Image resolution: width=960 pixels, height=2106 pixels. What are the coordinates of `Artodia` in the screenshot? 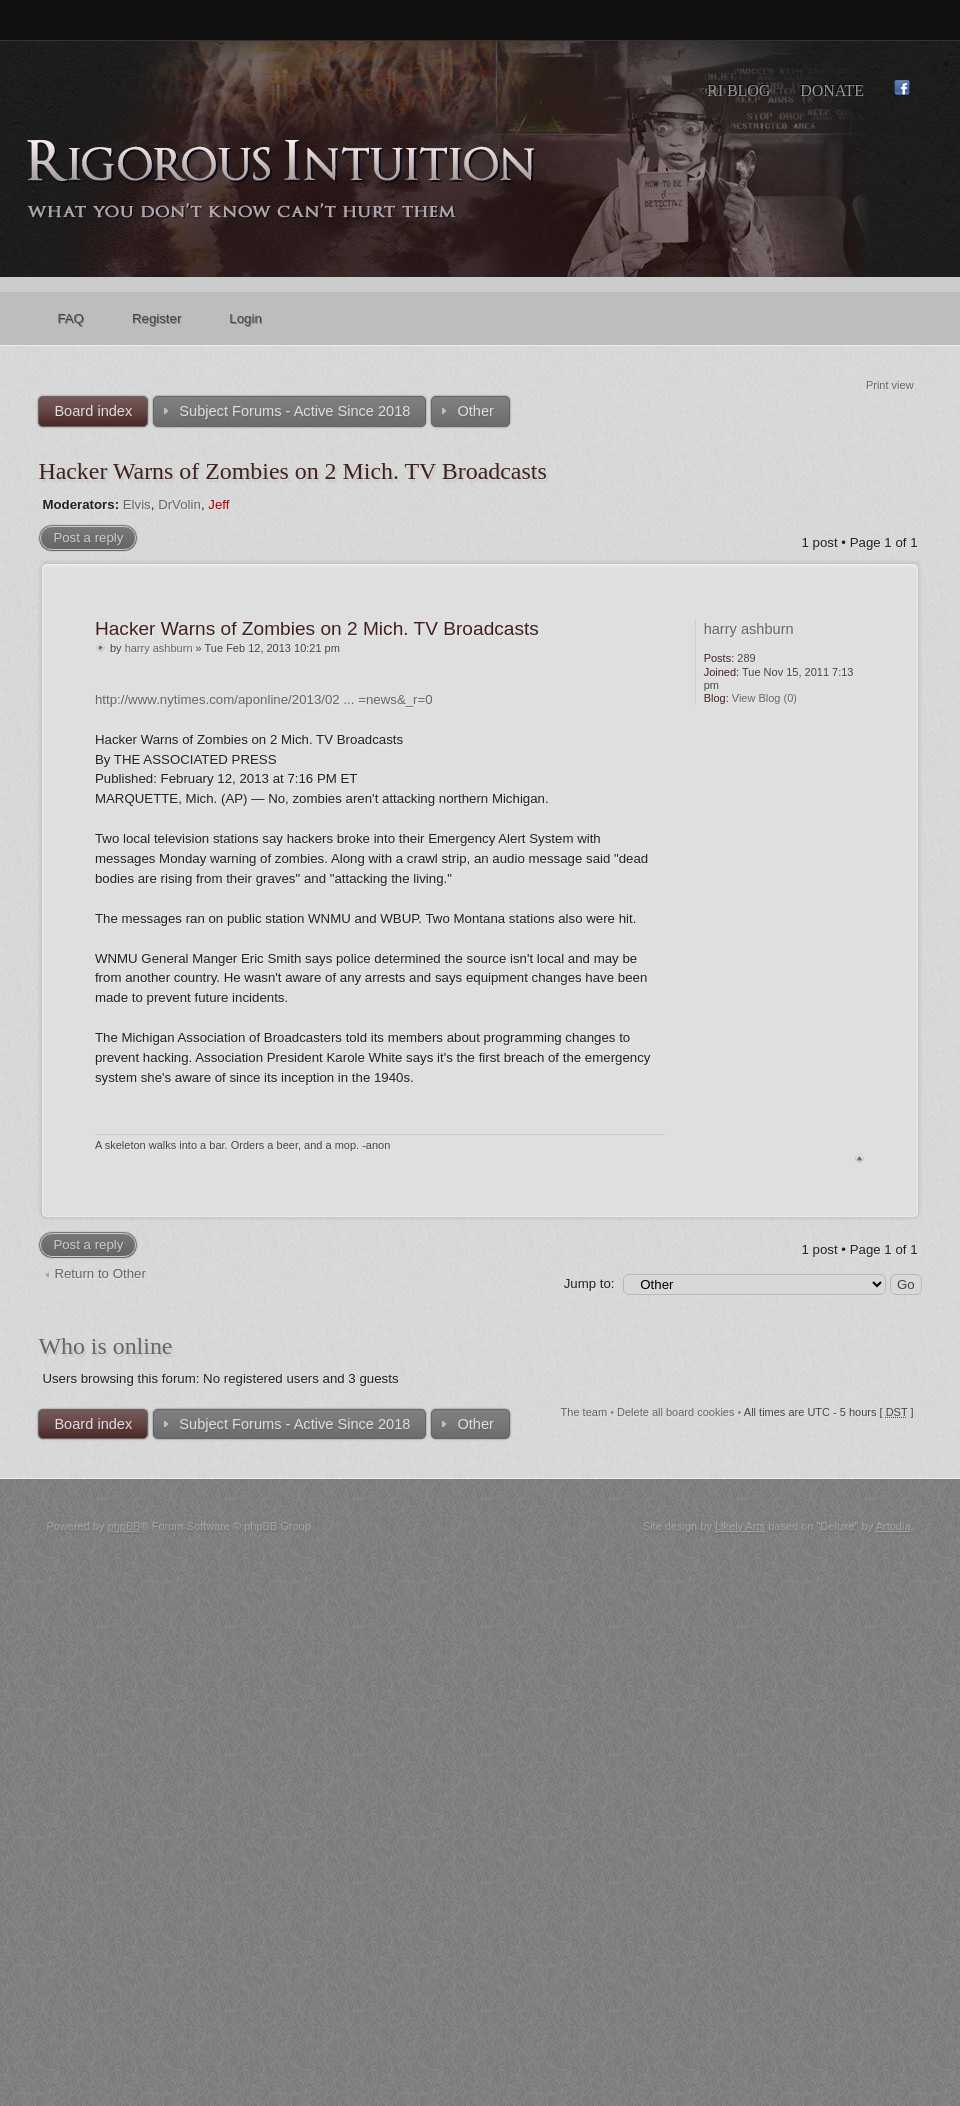 It's located at (893, 1526).